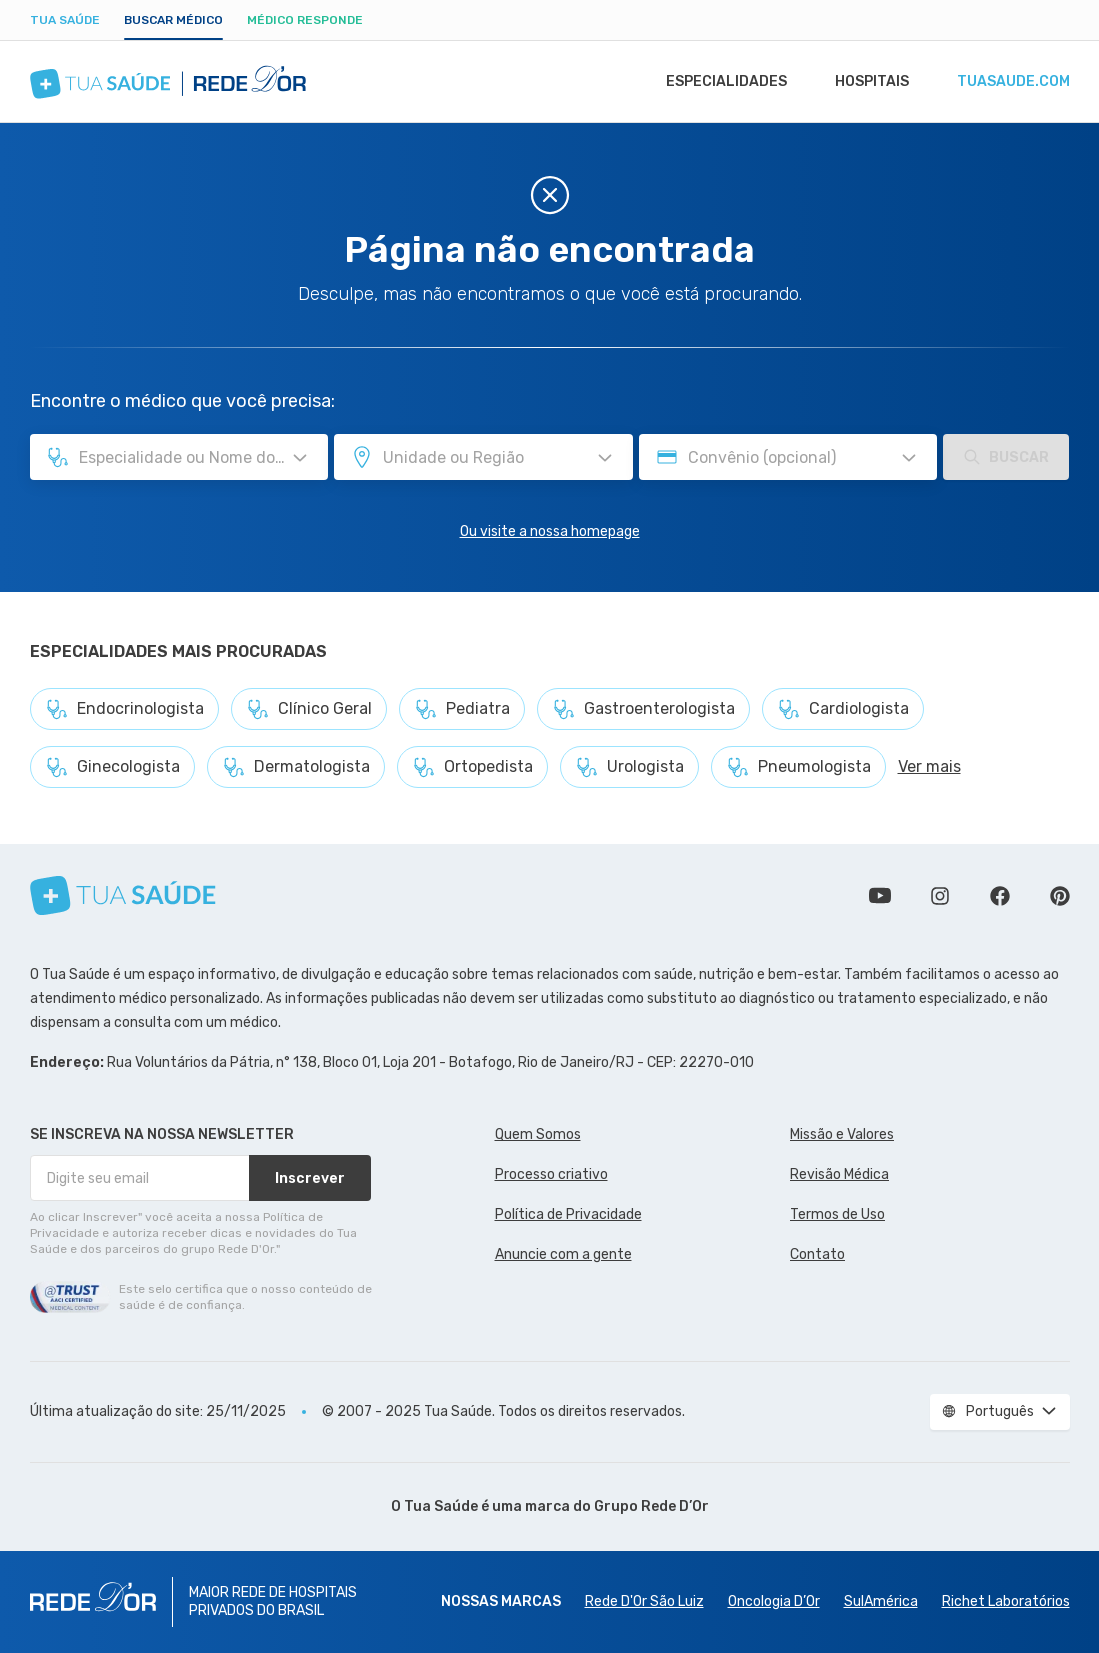 The image size is (1099, 1653). Describe the element at coordinates (305, 20) in the screenshot. I see `Médico Responde` at that location.